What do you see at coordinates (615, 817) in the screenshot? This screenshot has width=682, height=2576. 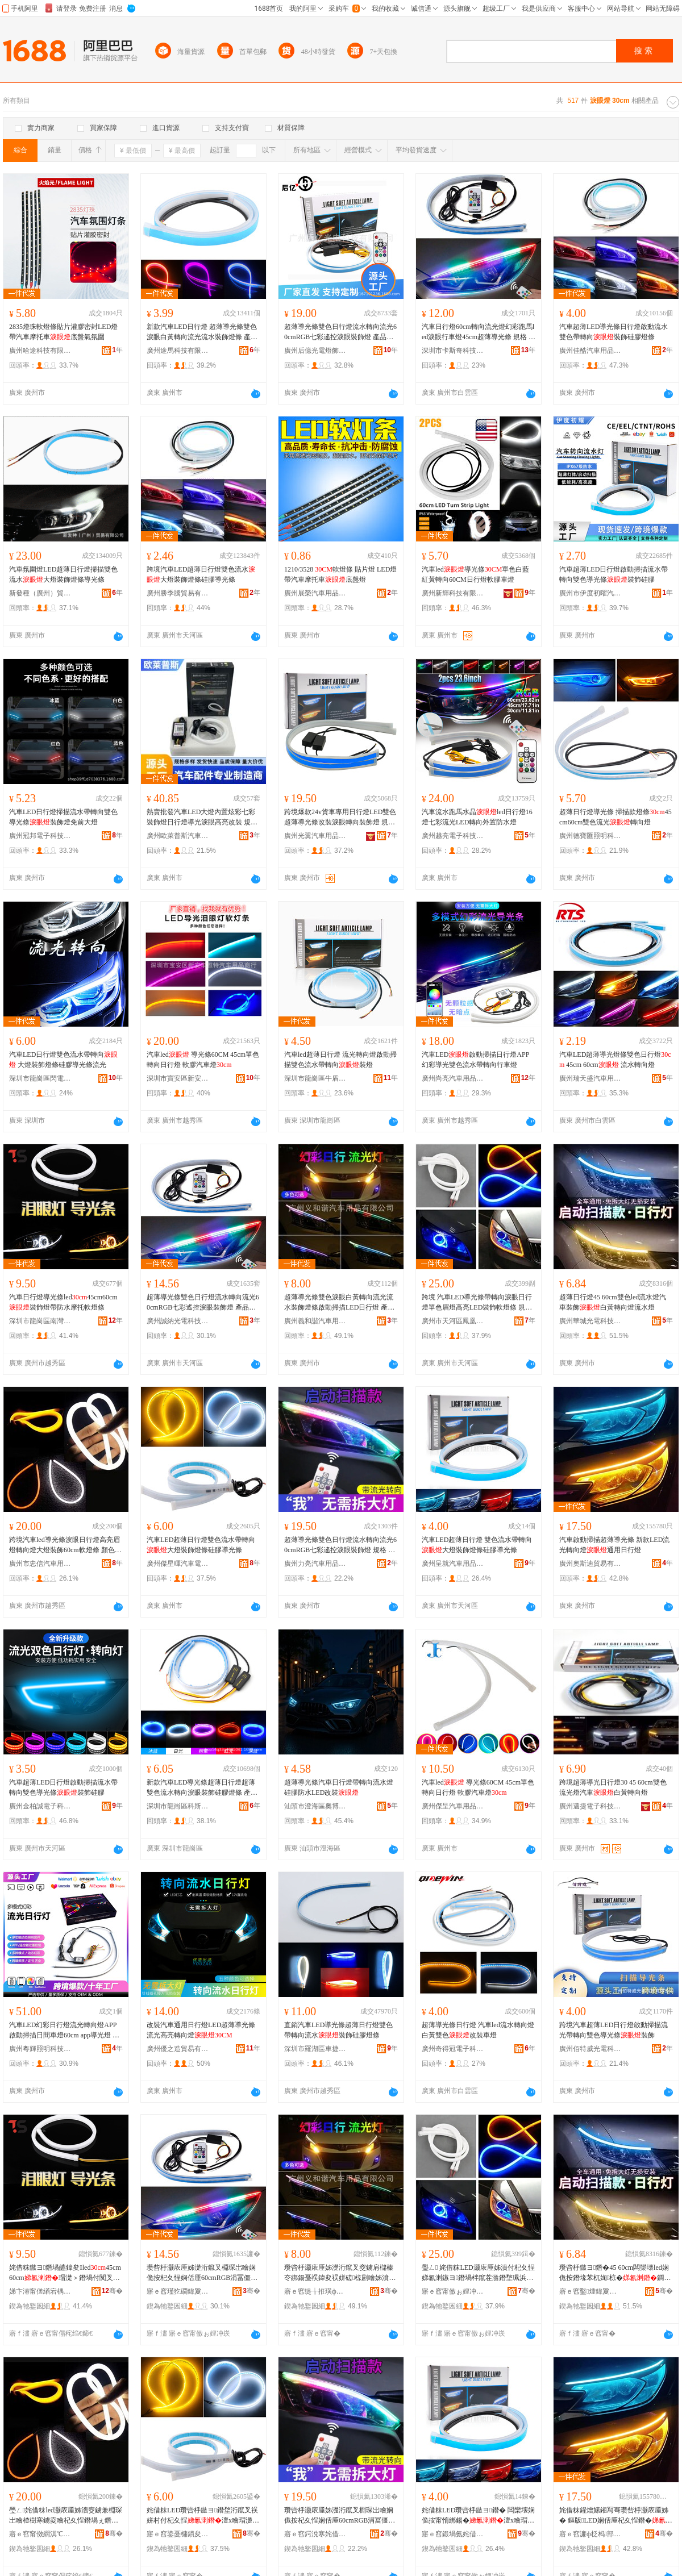 I see `超薄日行燈導光條 掃描款燈條45cm60cm雙色流光轉向燈` at bounding box center [615, 817].